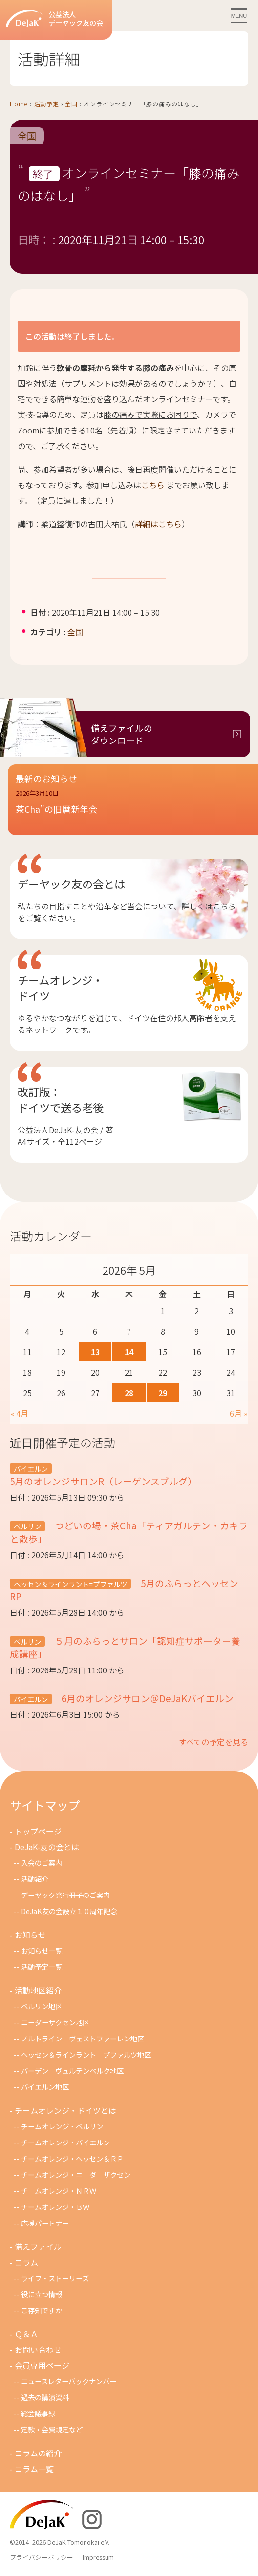 The height and width of the screenshot is (2576, 258). What do you see at coordinates (153, 485) in the screenshot?
I see `こちら` at bounding box center [153, 485].